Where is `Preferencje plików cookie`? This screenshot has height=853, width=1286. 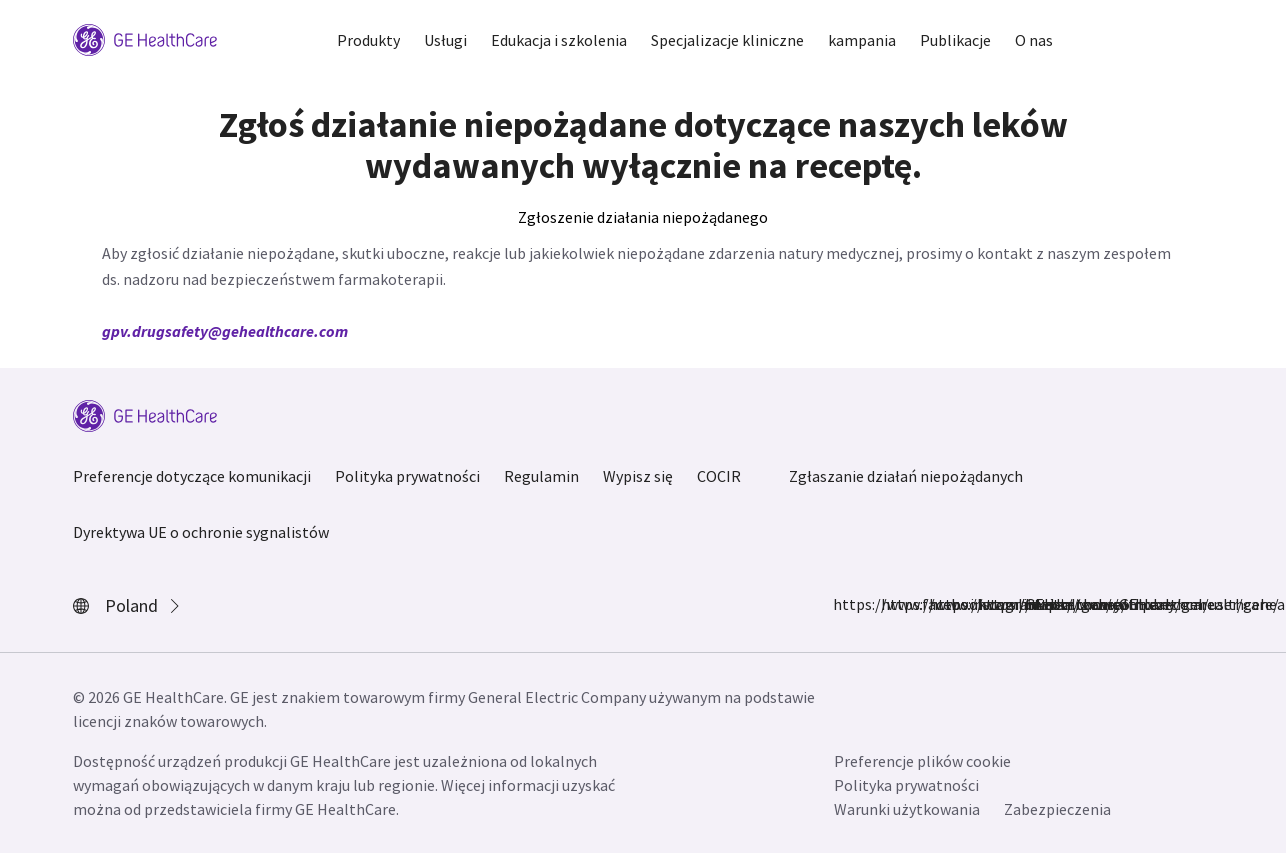
Preferencje plików cookie is located at coordinates (922, 761).